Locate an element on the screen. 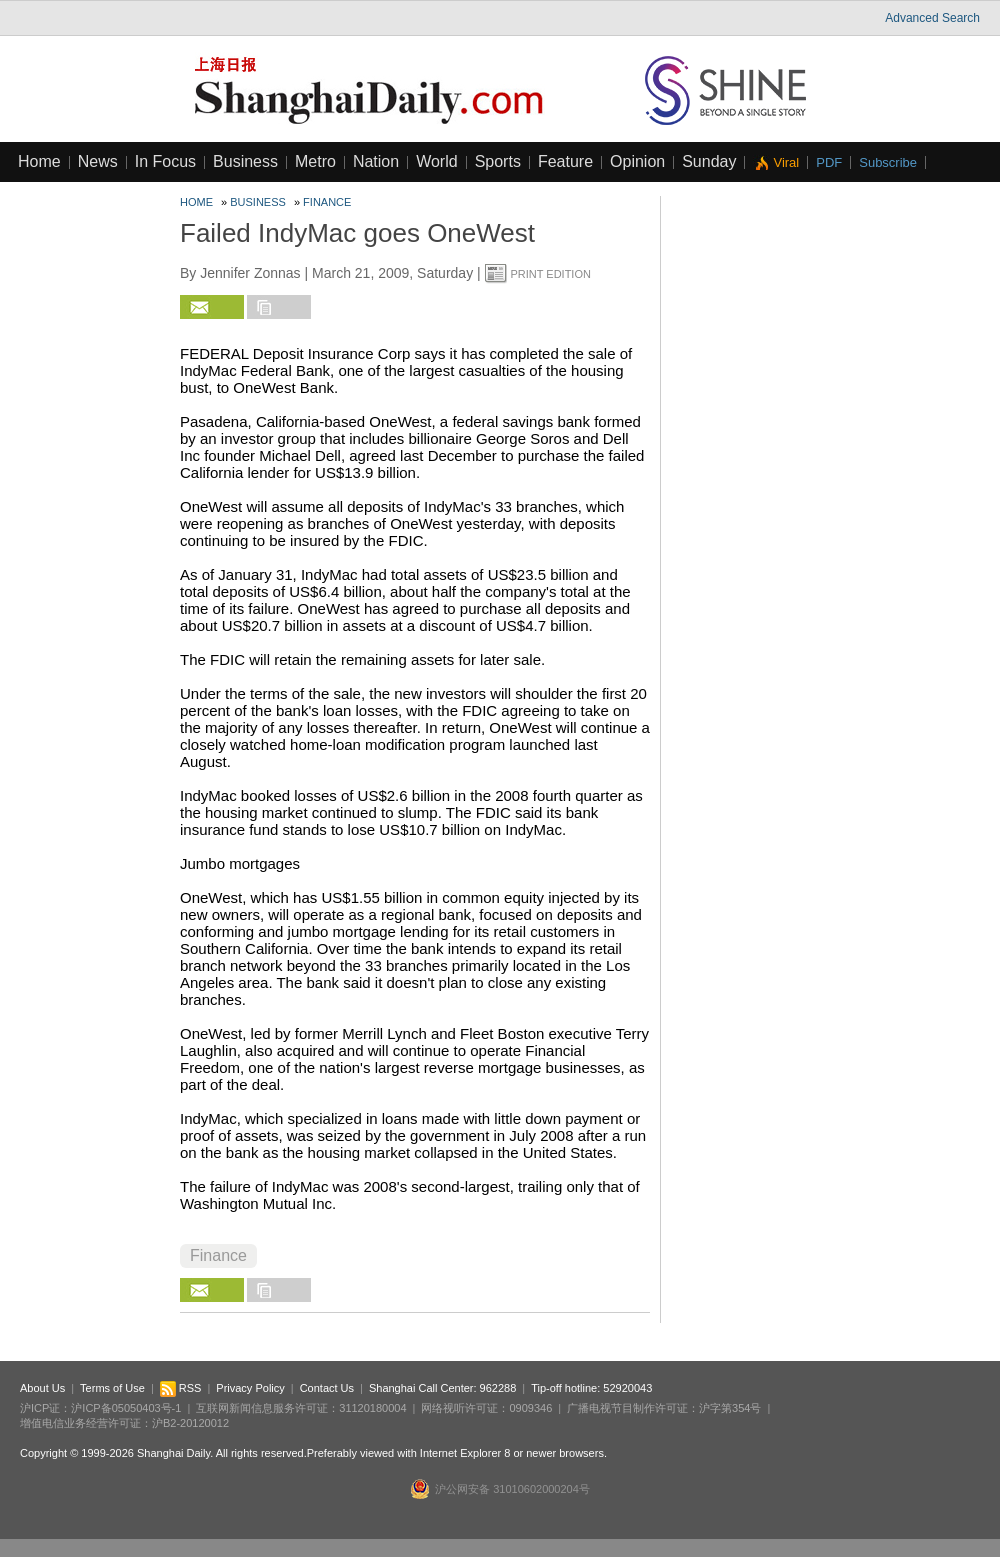  Finance is located at coordinates (327, 202).